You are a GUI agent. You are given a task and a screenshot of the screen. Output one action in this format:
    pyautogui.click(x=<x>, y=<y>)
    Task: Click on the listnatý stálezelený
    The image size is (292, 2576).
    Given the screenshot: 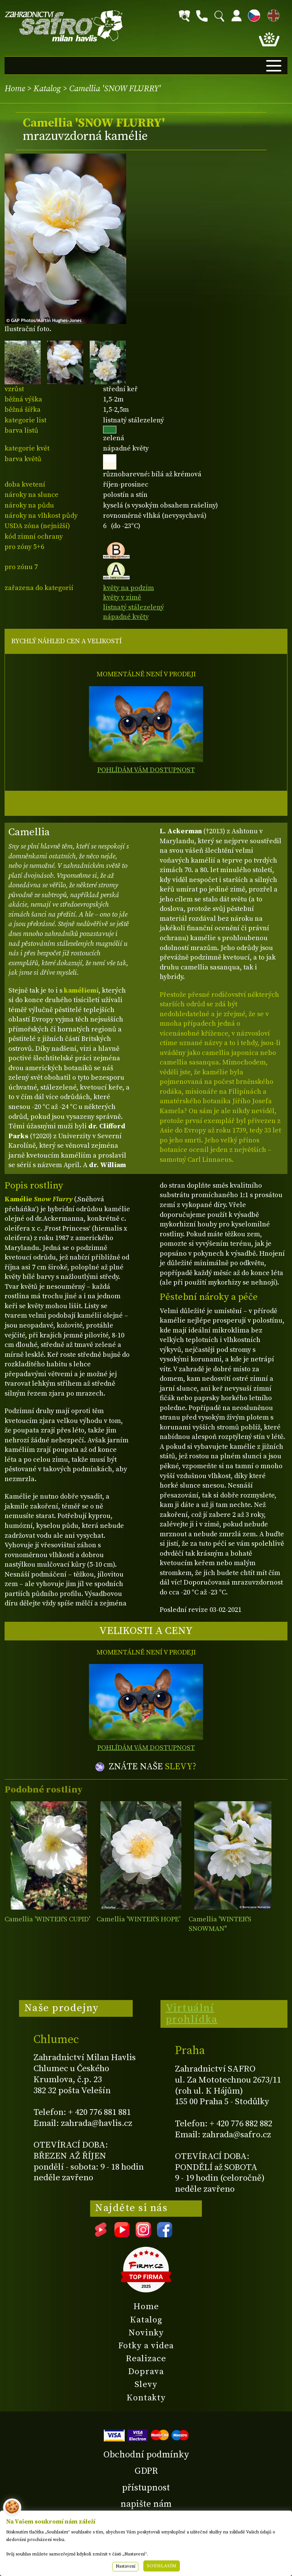 What is the action you would take?
    pyautogui.click(x=133, y=607)
    